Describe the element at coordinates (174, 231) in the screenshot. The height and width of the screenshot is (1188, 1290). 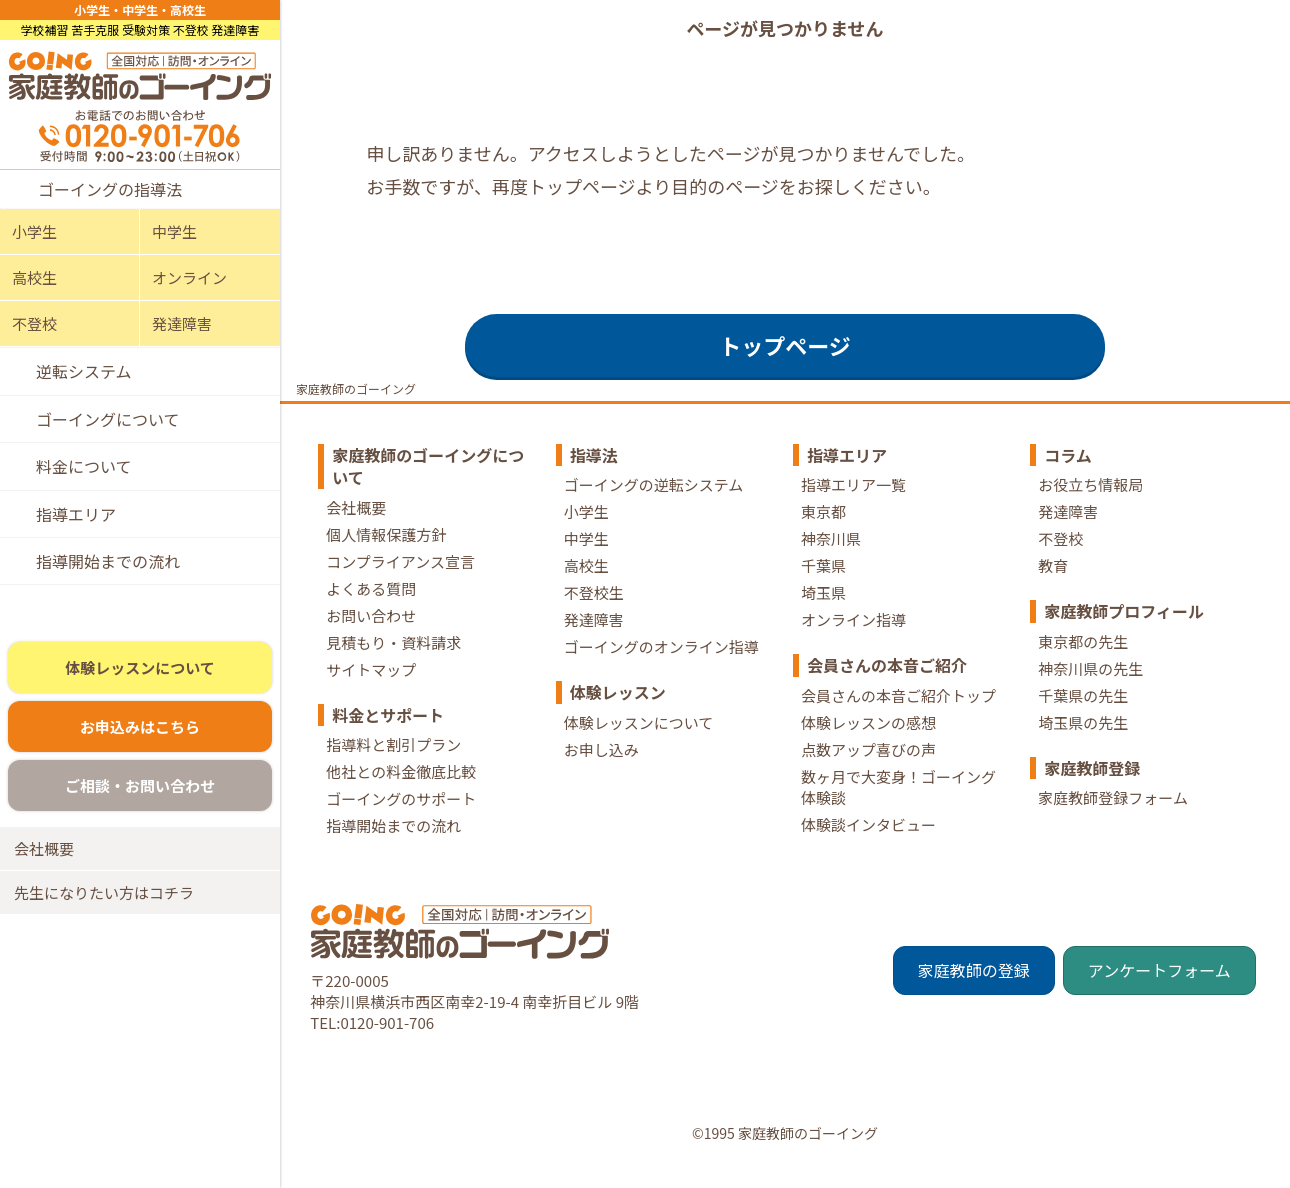
I see `中学生` at that location.